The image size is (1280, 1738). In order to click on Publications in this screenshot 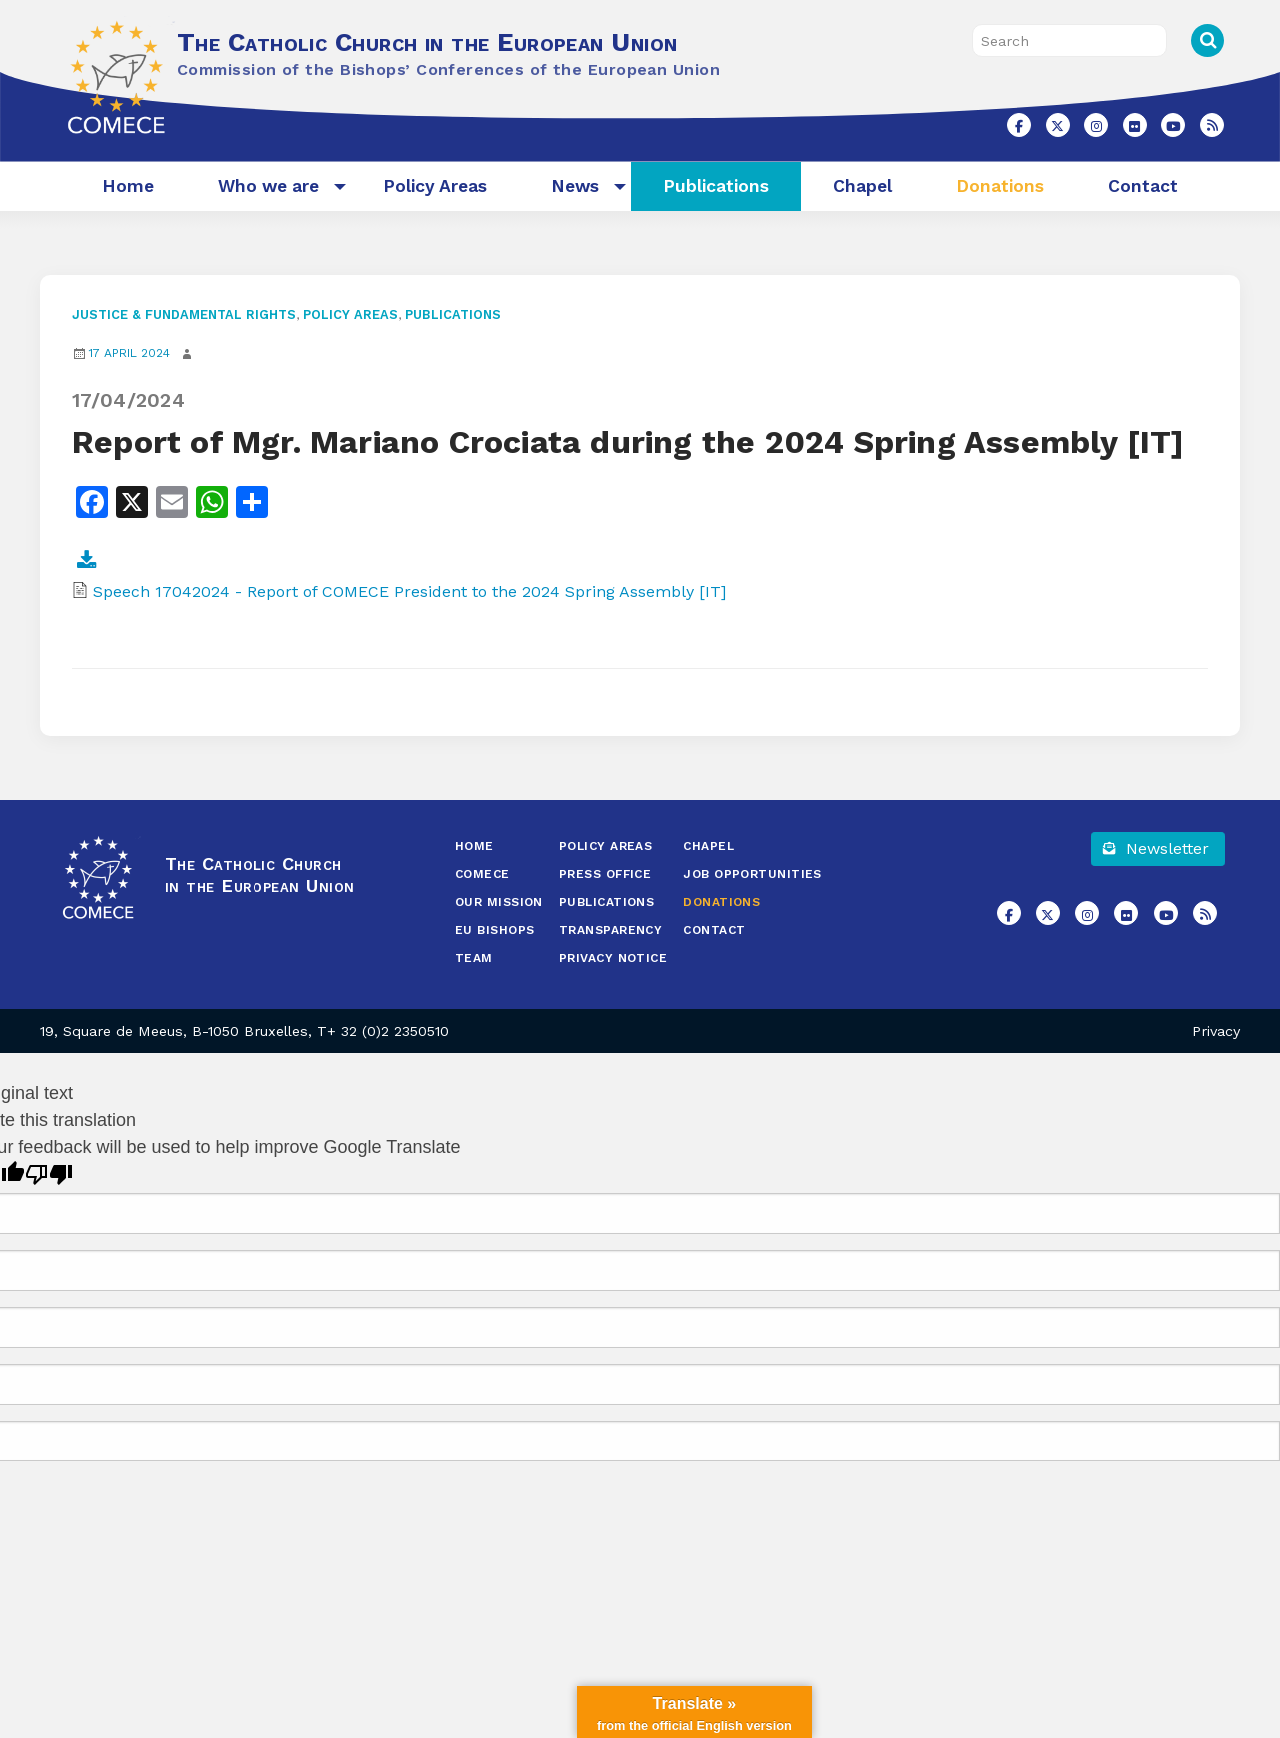, I will do `click(716, 186)`.